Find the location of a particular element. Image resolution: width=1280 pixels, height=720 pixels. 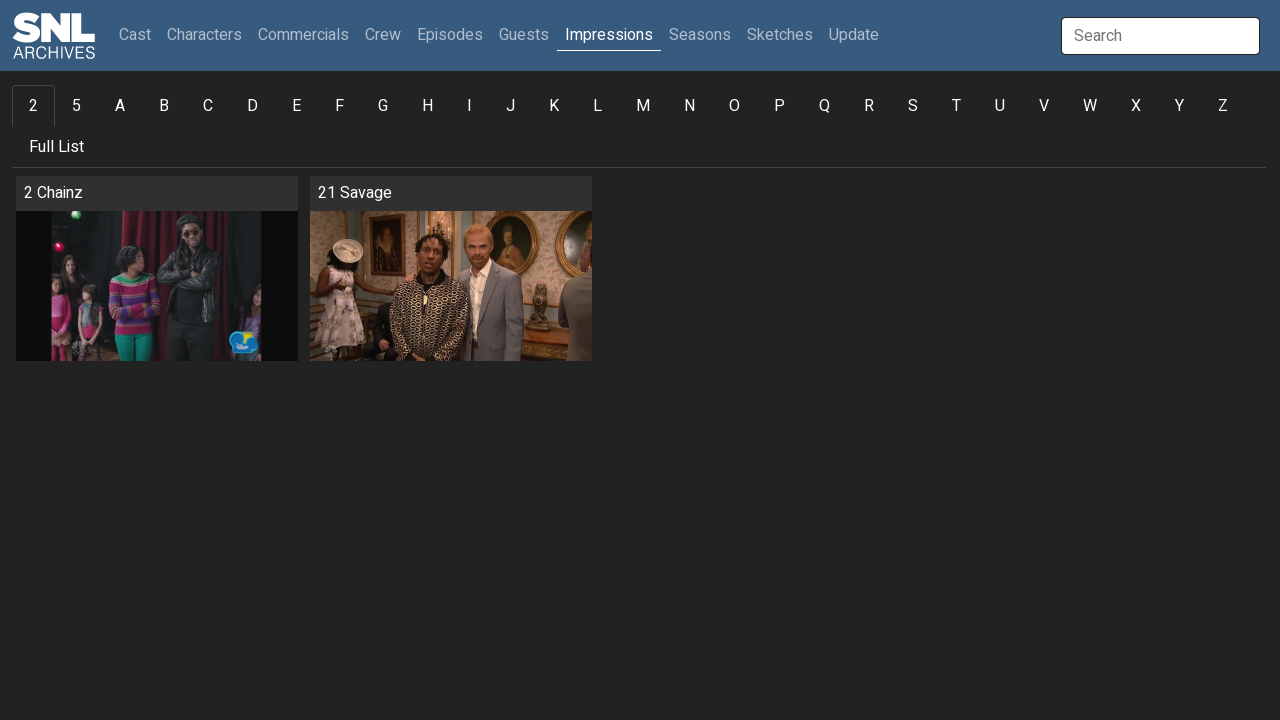

K [tab] is located at coordinates (554, 106).